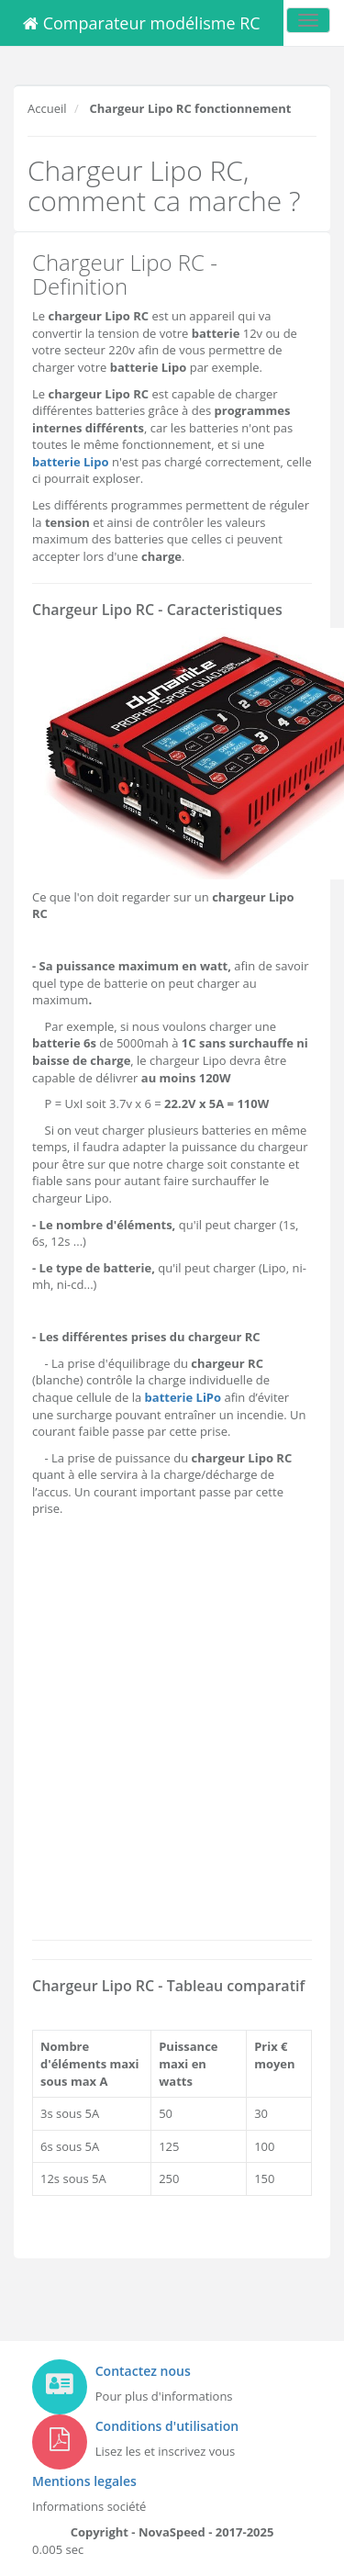 This screenshot has height=2576, width=344. Describe the element at coordinates (167, 2426) in the screenshot. I see `Conditions d'utilisation` at that location.